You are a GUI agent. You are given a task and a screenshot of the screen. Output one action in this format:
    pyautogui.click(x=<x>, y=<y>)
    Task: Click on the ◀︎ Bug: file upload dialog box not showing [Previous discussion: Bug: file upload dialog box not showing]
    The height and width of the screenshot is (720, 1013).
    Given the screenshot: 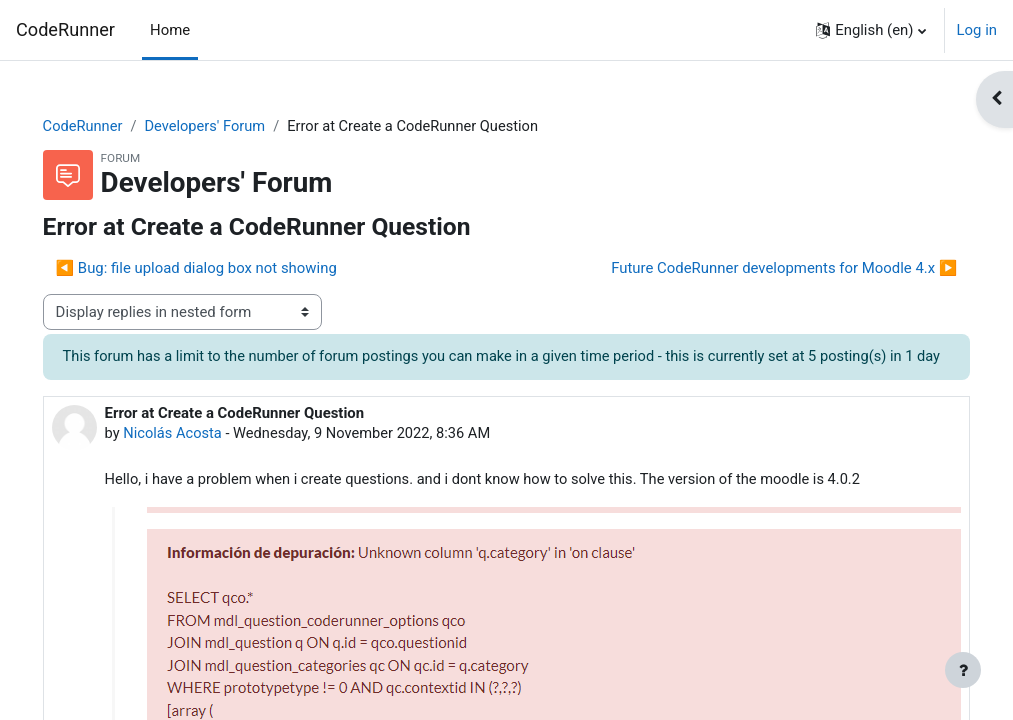 What is the action you would take?
    pyautogui.click(x=224, y=268)
    